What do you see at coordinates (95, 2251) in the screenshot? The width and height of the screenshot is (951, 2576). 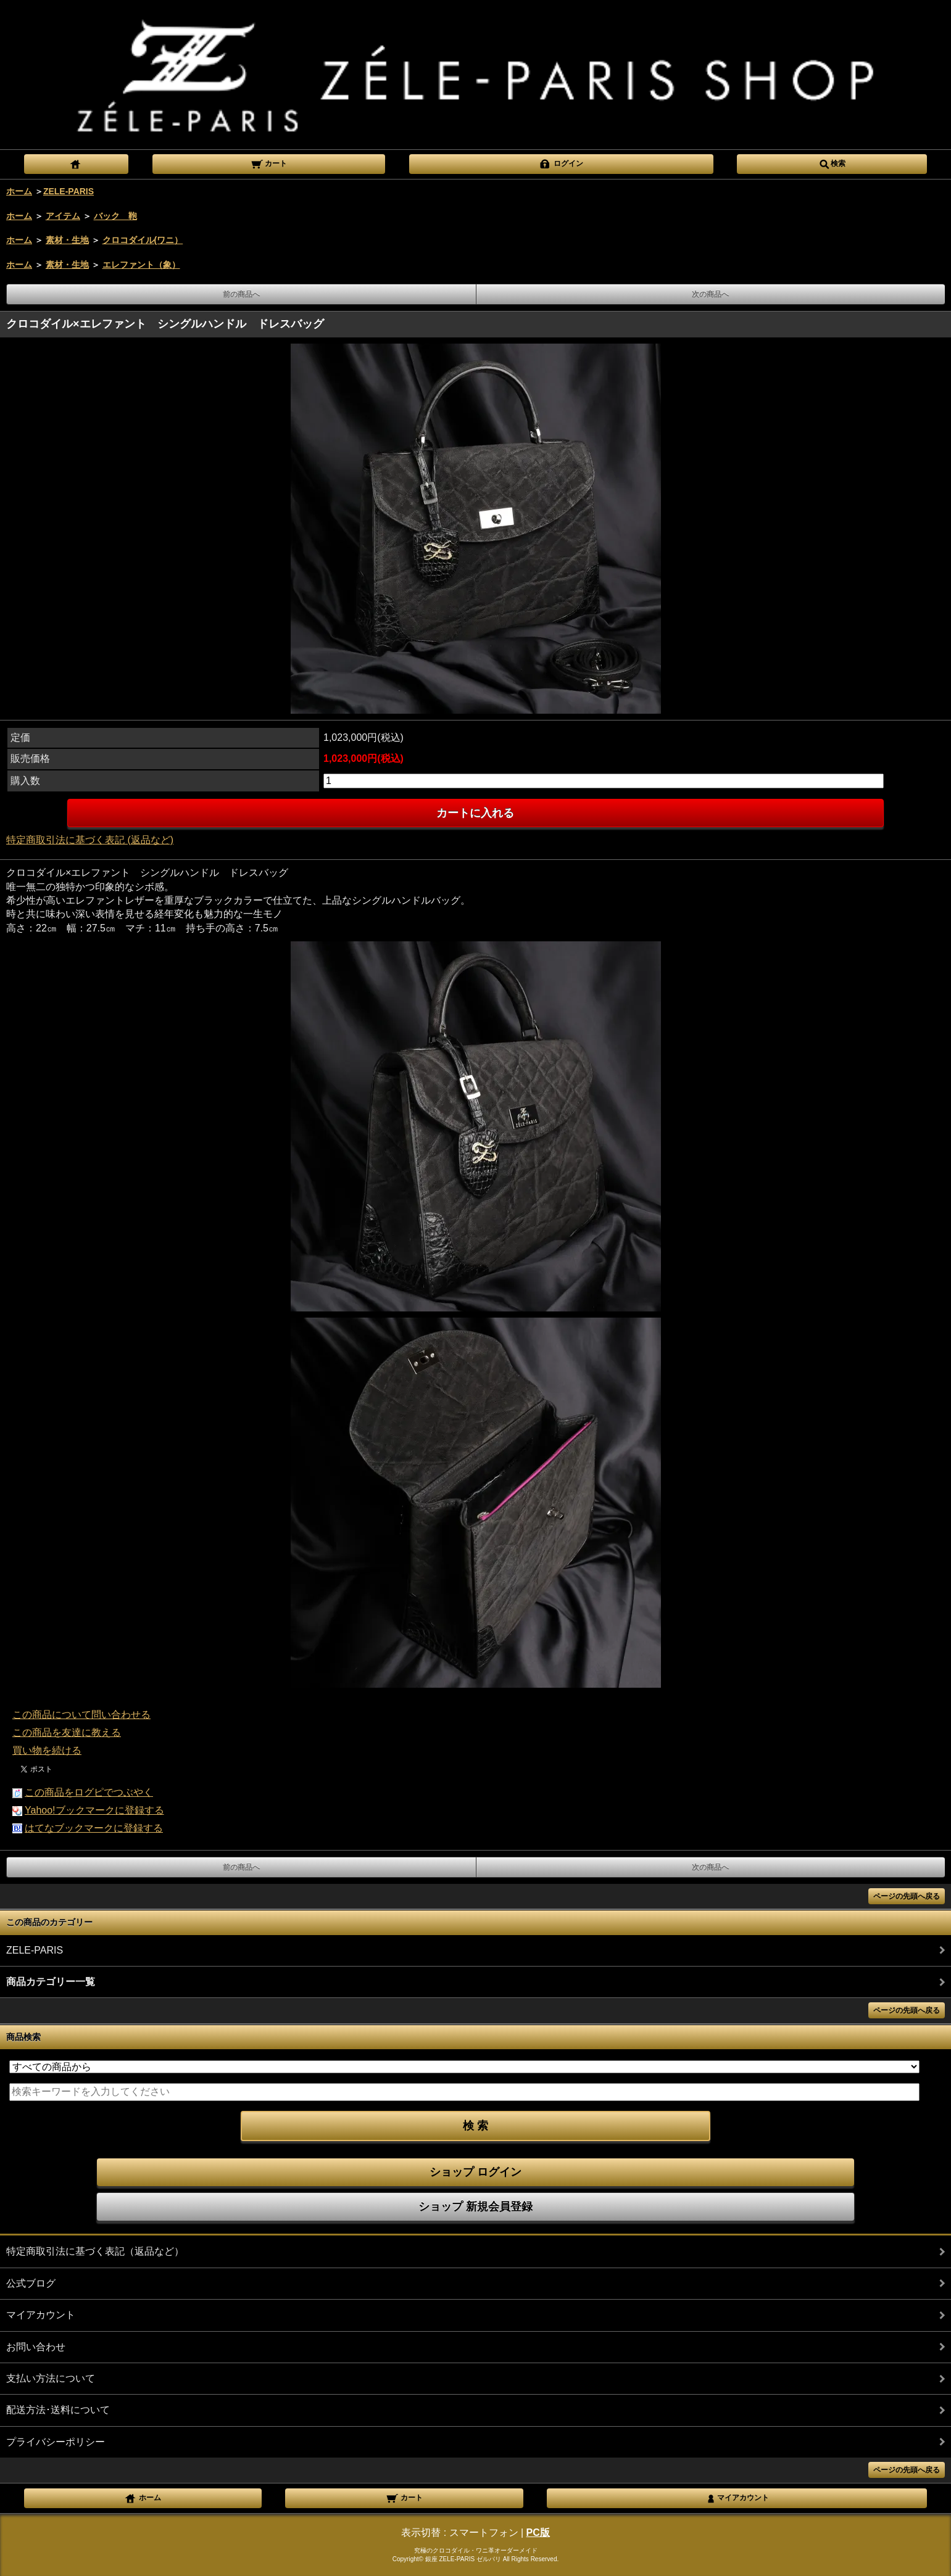 I see `特定商取引法に基づく表記（返品など）` at bounding box center [95, 2251].